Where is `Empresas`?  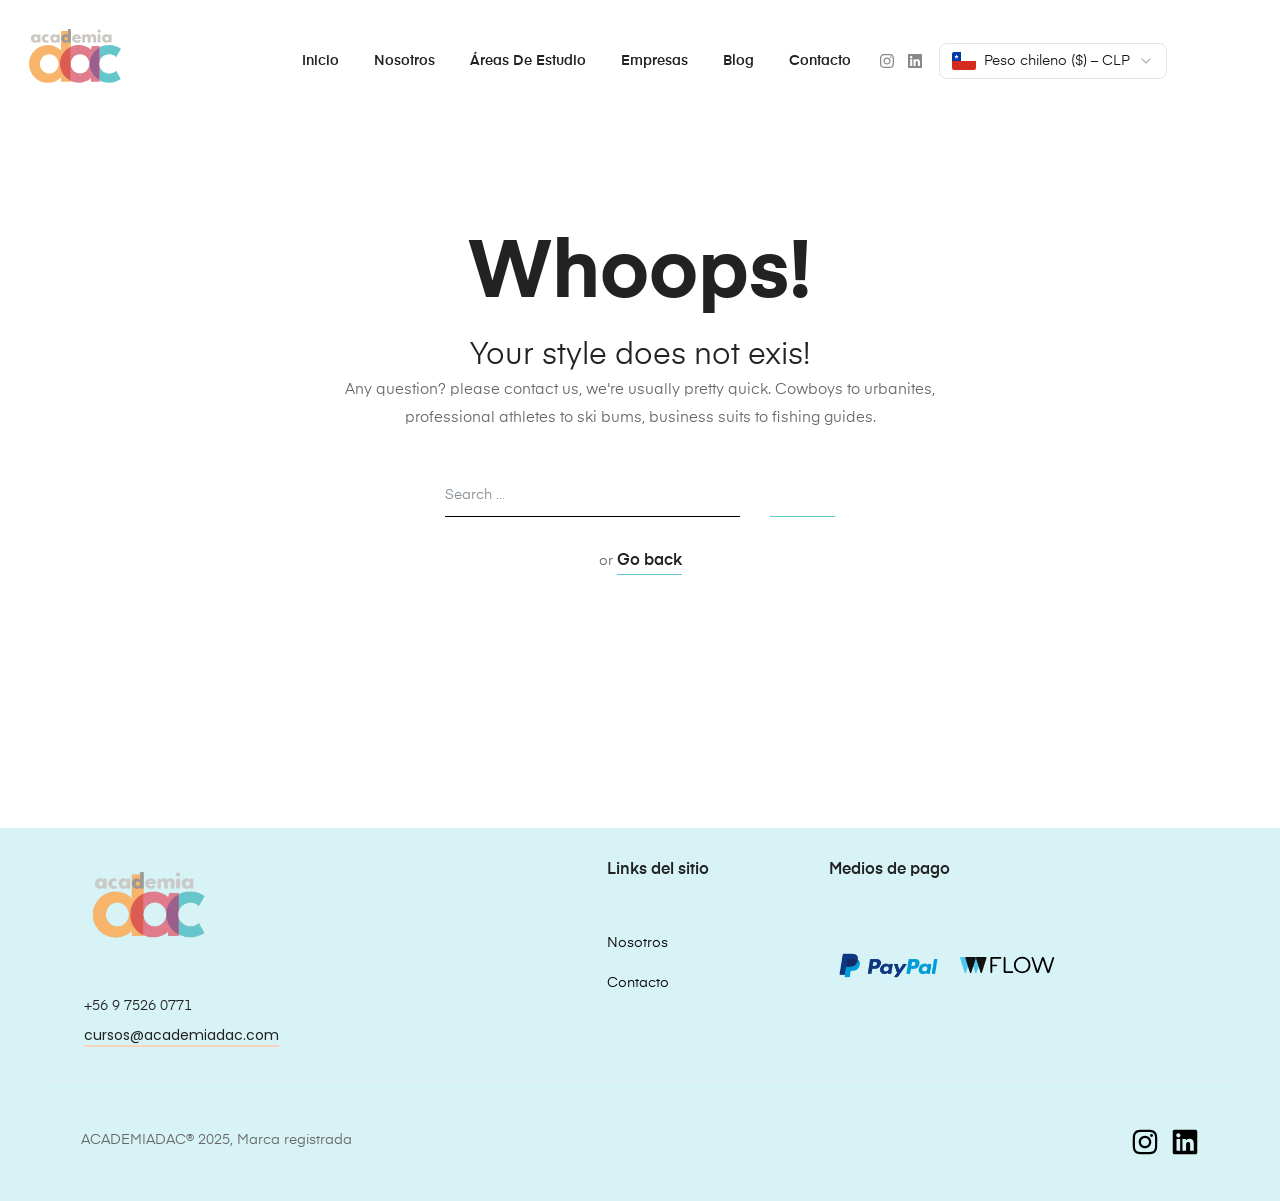
Empresas is located at coordinates (654, 61).